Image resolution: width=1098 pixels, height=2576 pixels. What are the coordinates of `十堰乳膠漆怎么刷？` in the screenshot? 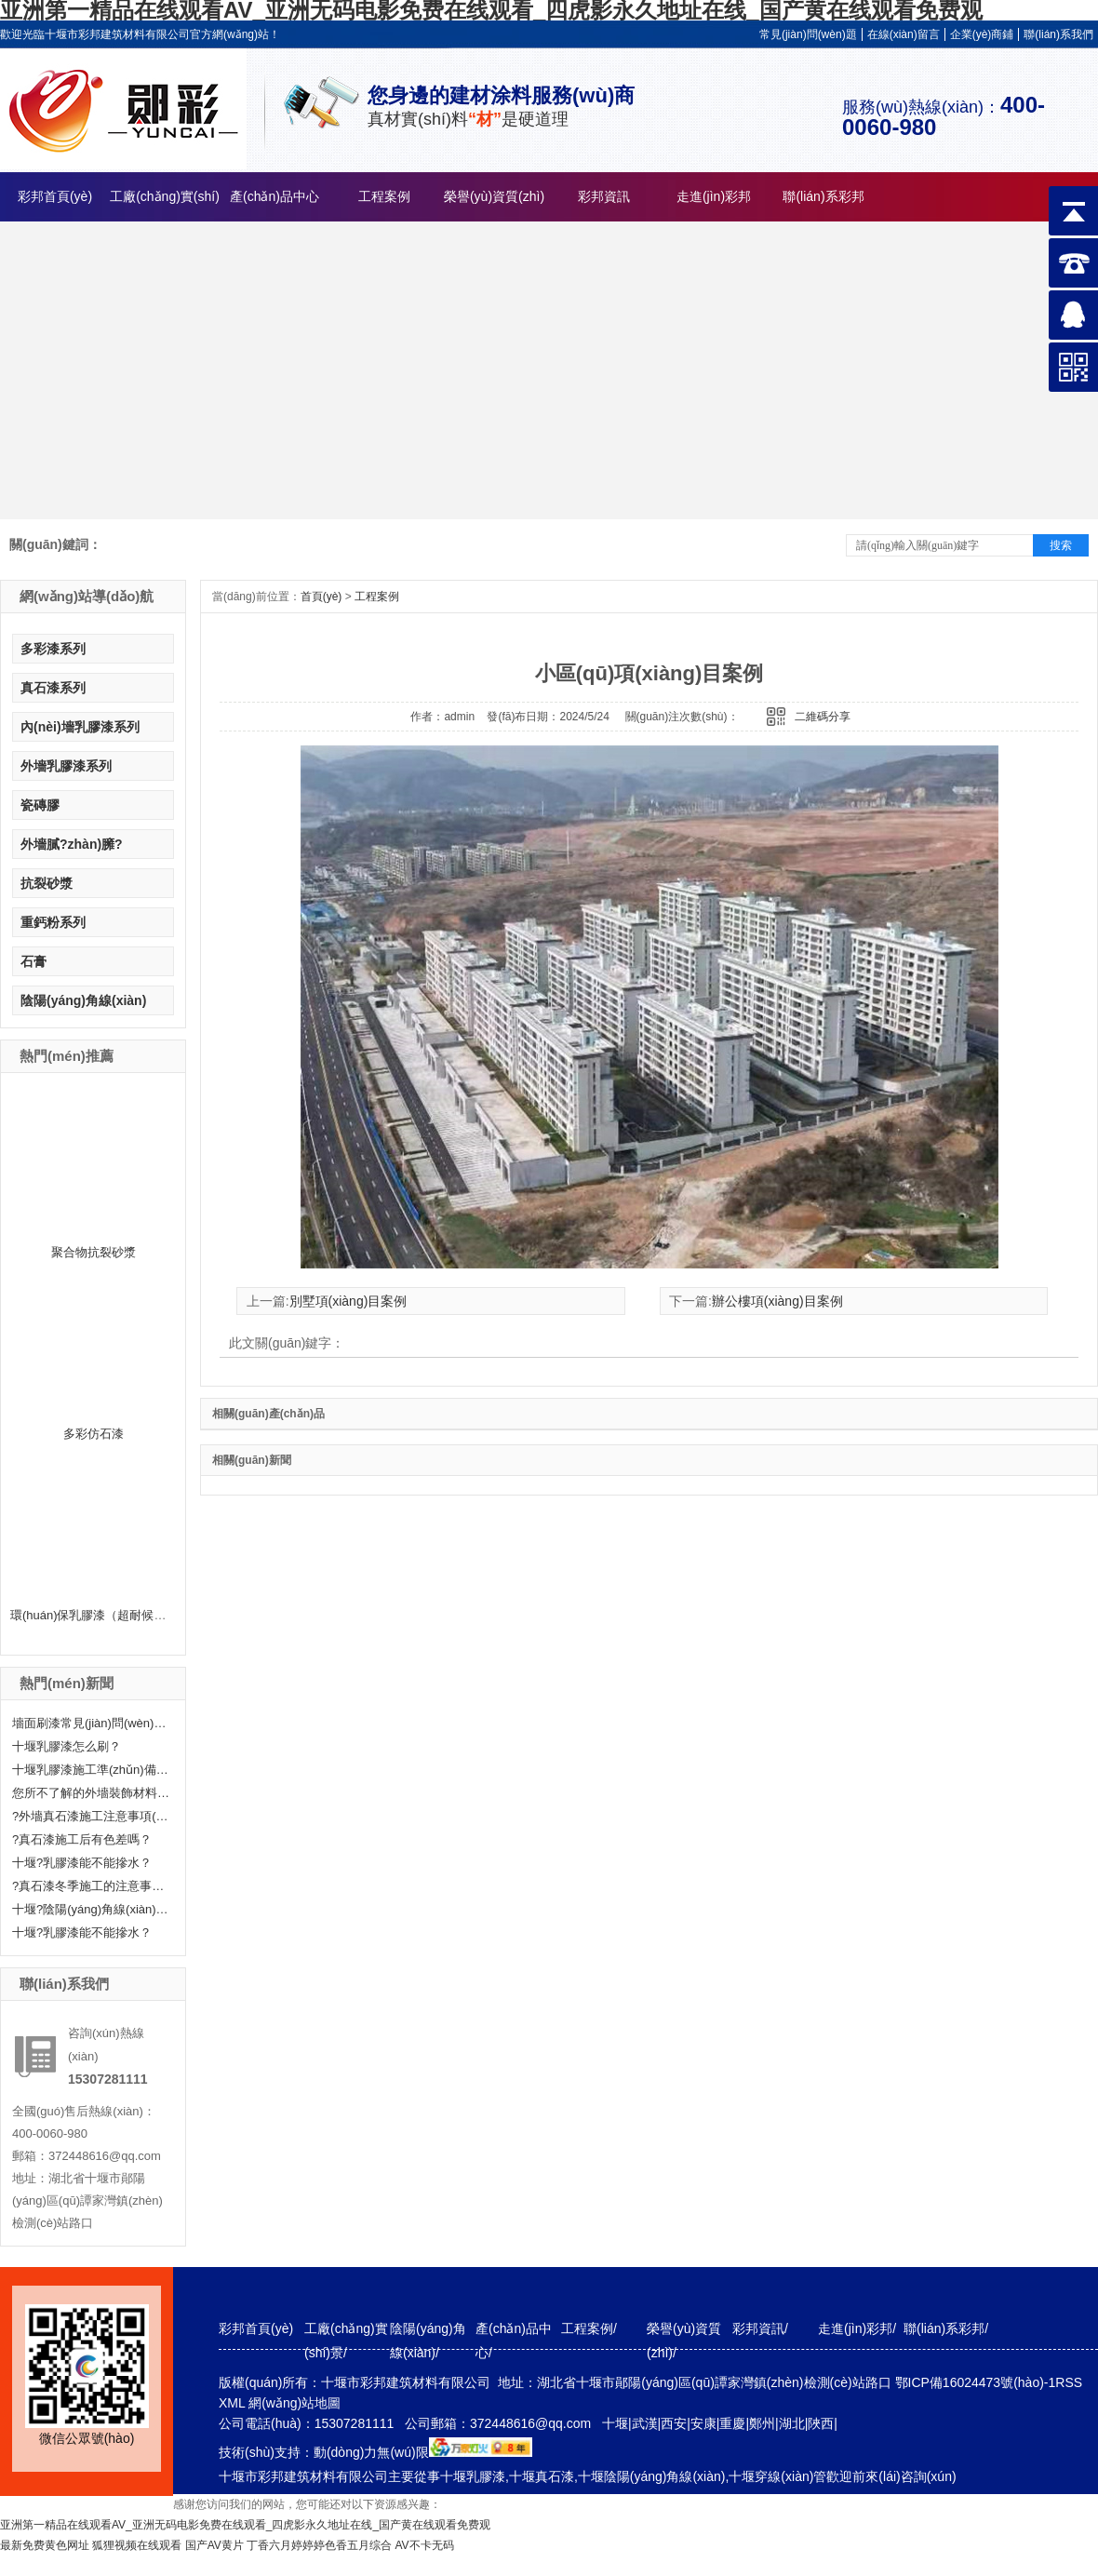 It's located at (66, 1746).